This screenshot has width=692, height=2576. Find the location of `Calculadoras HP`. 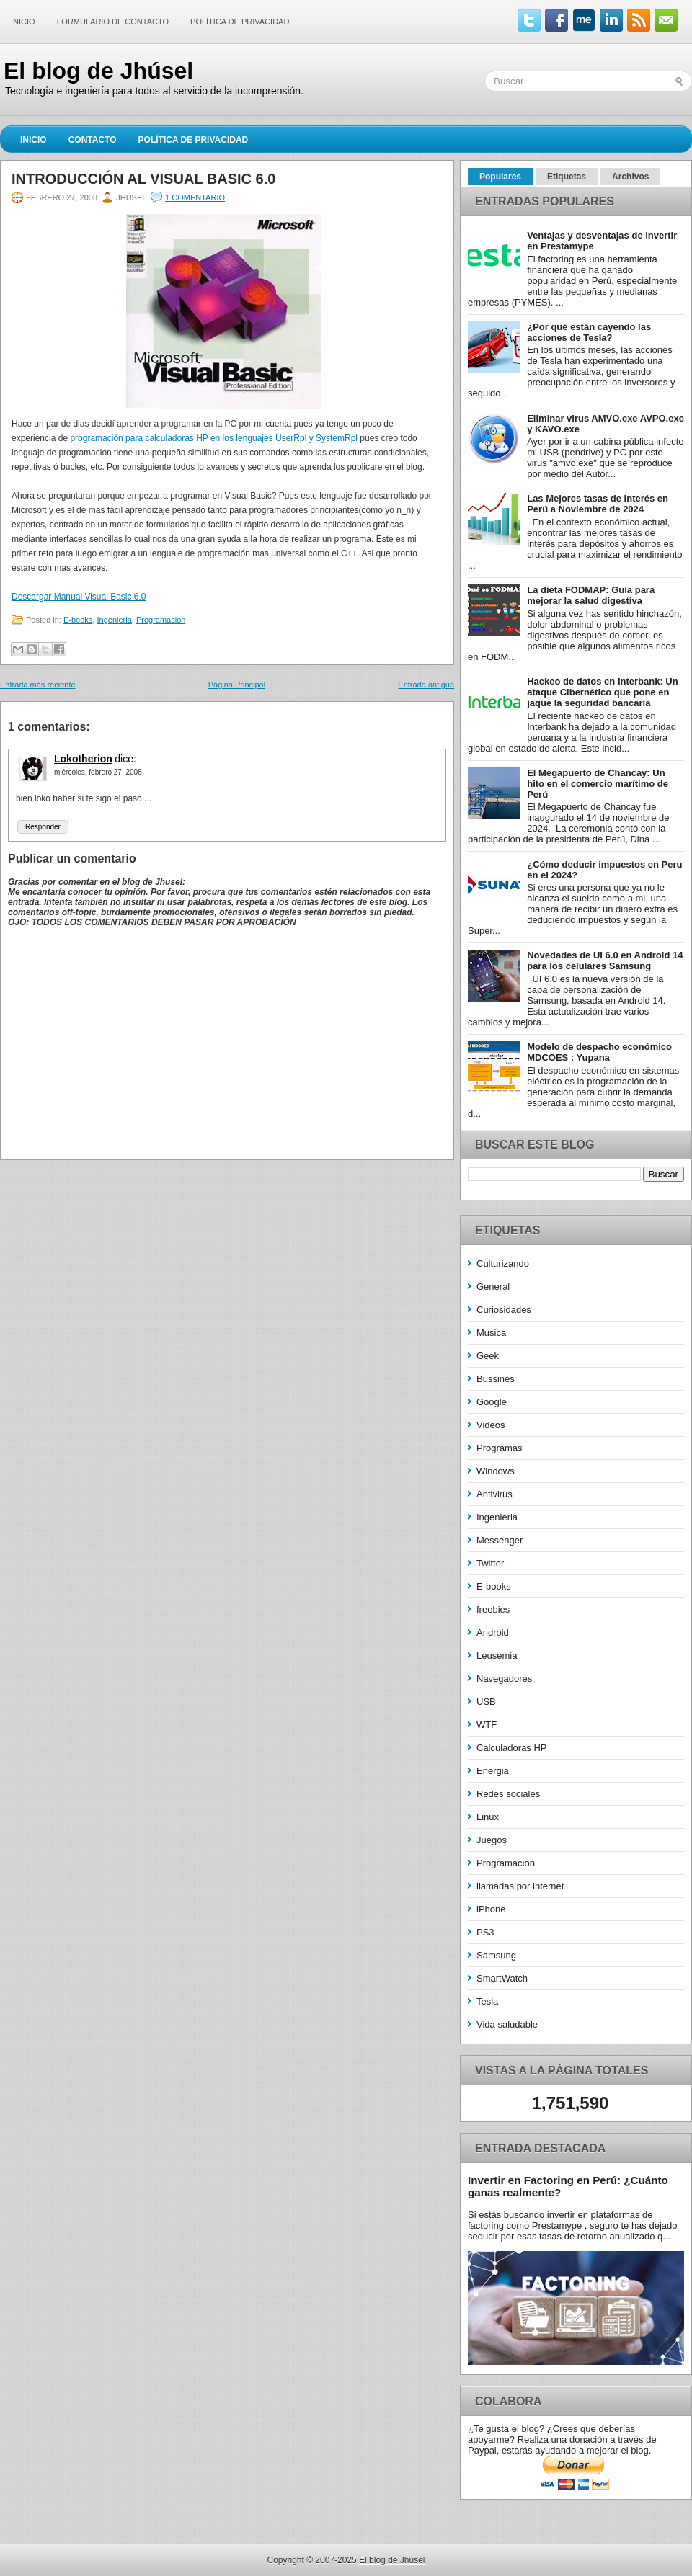

Calculadoras HP is located at coordinates (511, 1747).